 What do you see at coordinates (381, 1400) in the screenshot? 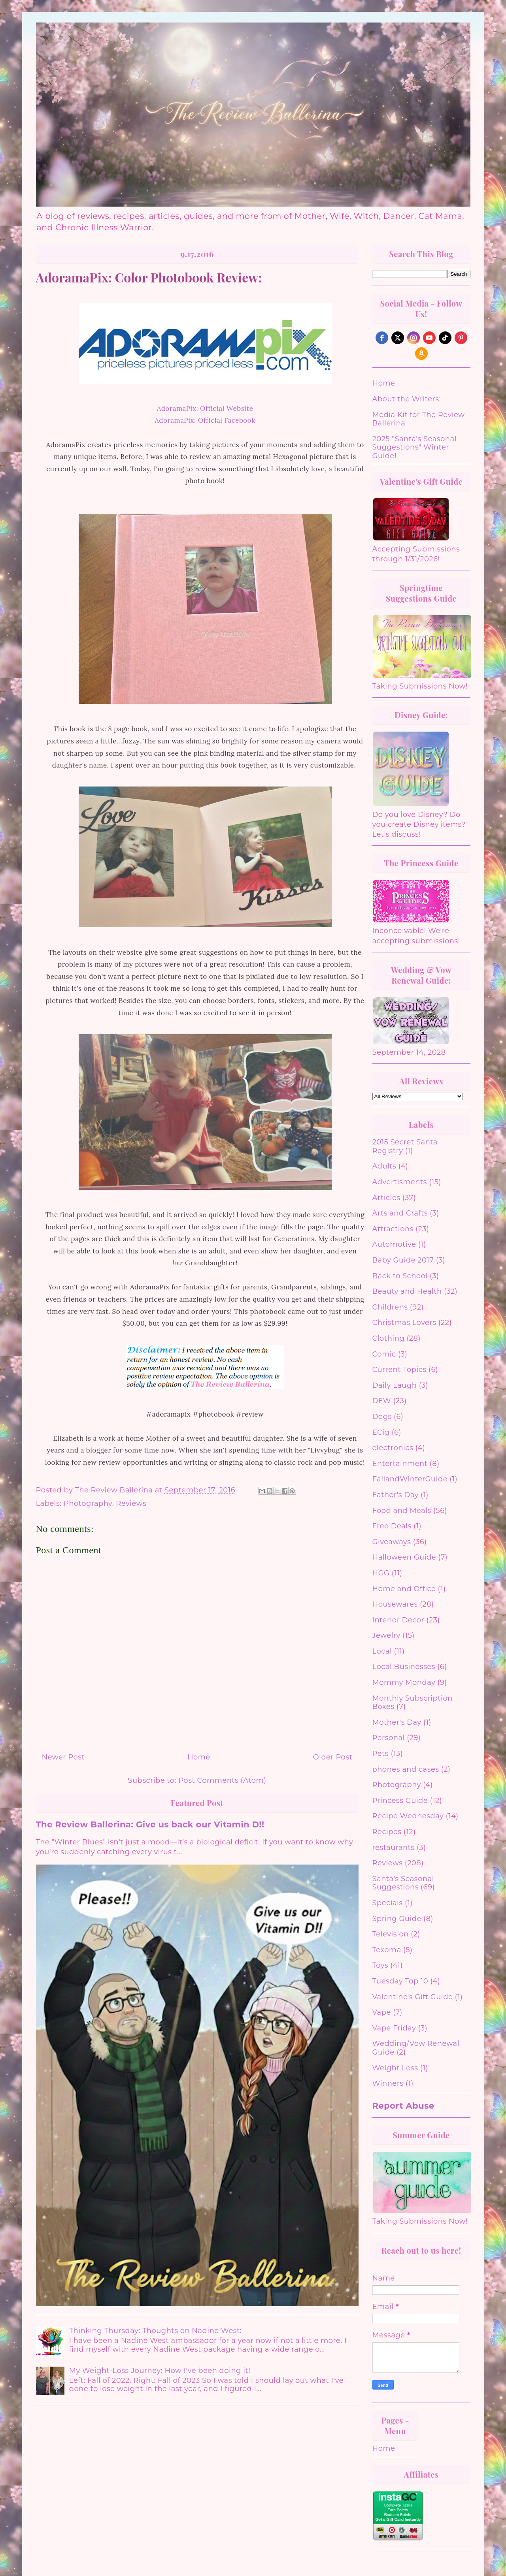
I see `DFW` at bounding box center [381, 1400].